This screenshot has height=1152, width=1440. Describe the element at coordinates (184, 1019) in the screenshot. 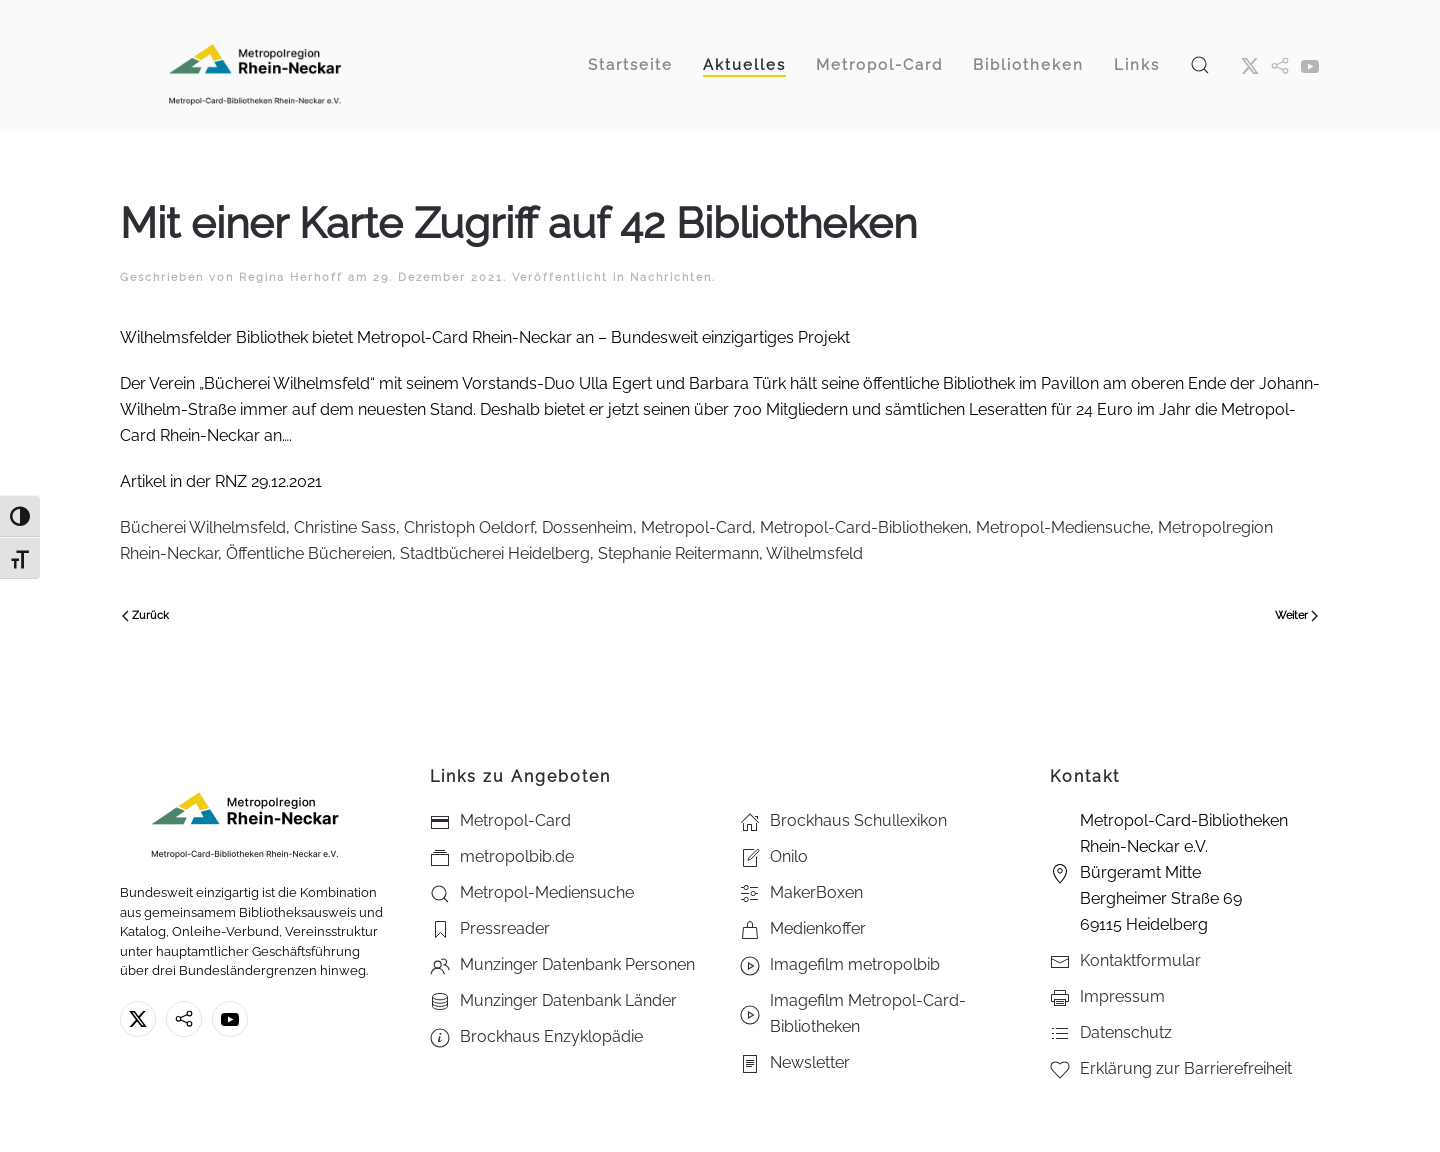

I see `[metropolbib.de]` at that location.